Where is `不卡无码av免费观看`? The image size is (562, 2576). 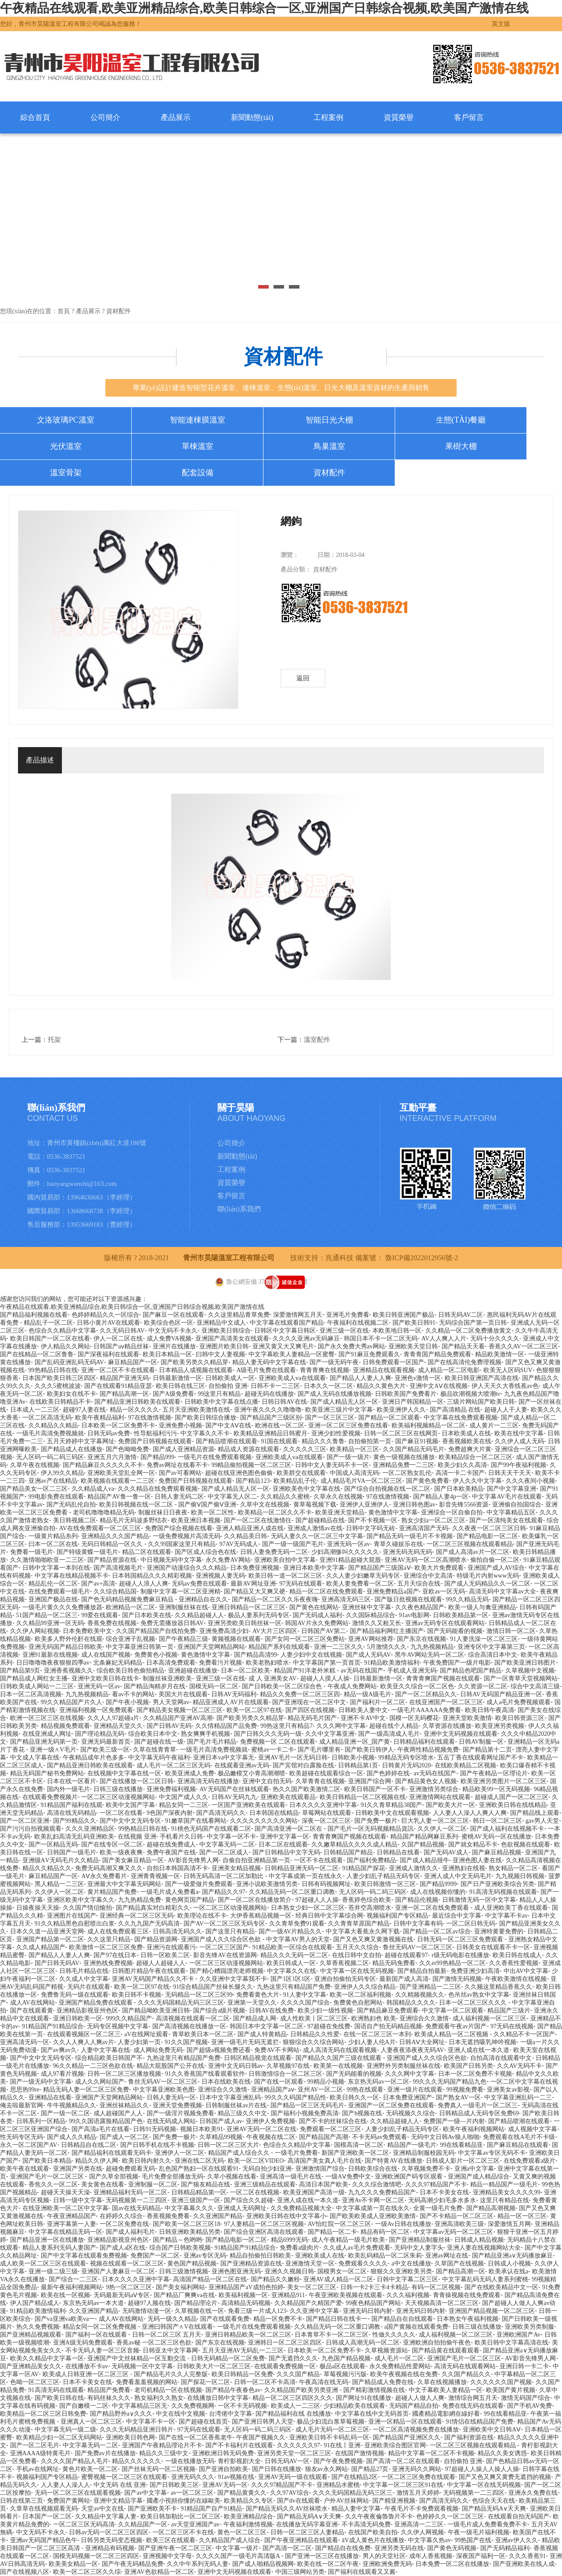 不卡无码av免费观看 is located at coordinates (379, 2137).